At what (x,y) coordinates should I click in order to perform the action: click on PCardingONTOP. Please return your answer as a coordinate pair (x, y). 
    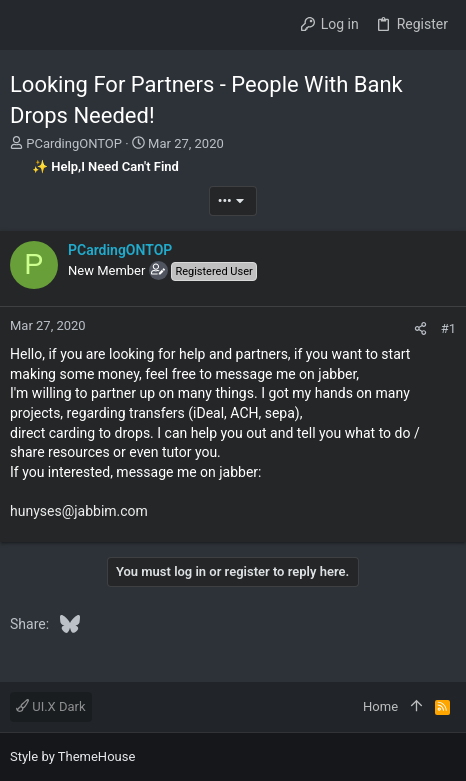
    Looking at the image, I should click on (74, 143).